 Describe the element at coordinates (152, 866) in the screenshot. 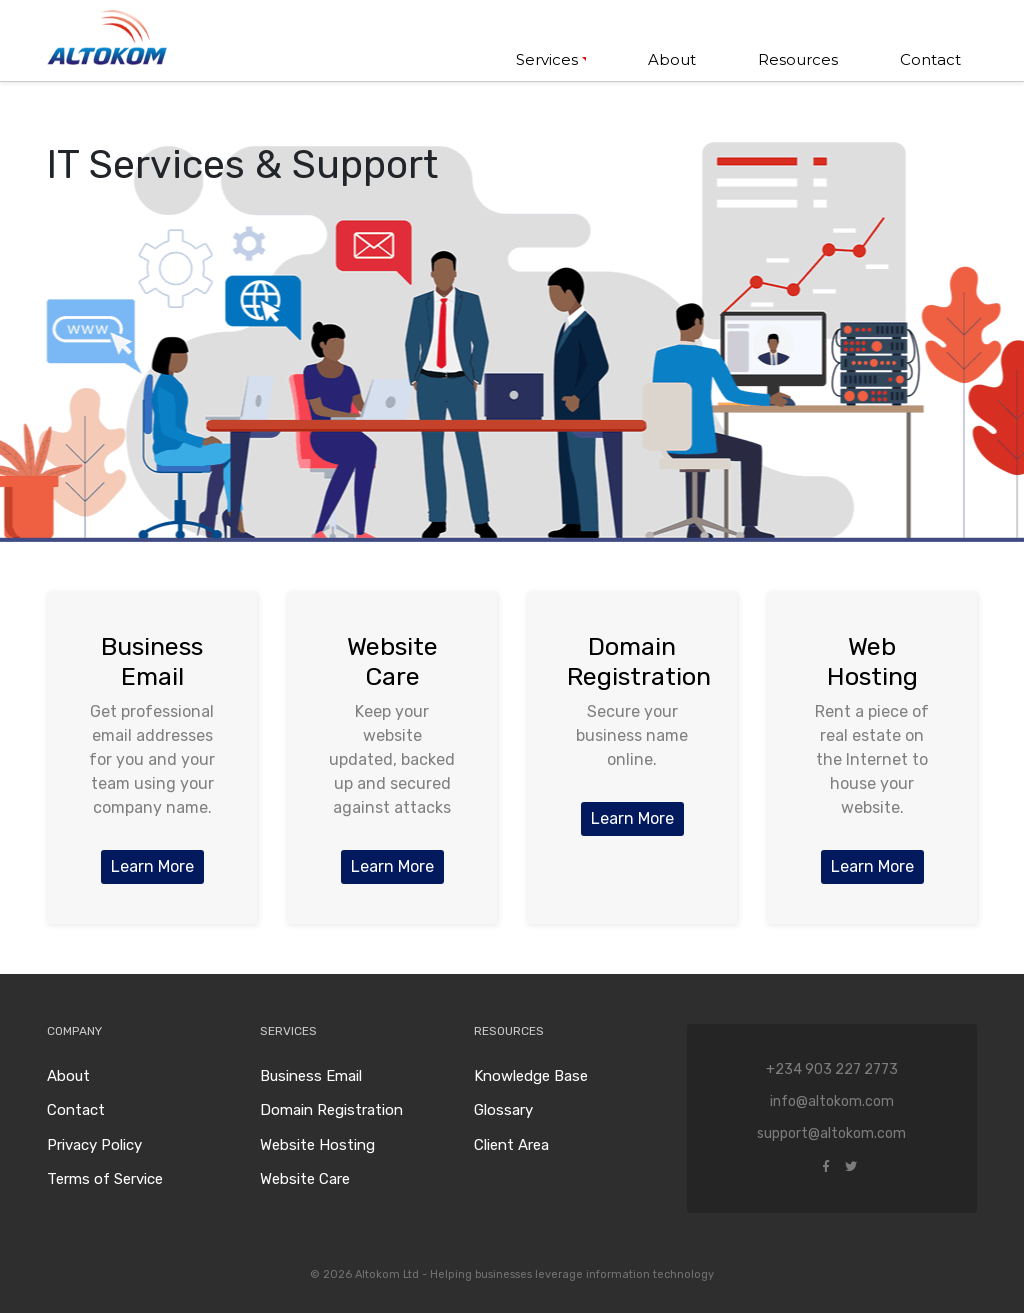

I see `Learn More` at that location.